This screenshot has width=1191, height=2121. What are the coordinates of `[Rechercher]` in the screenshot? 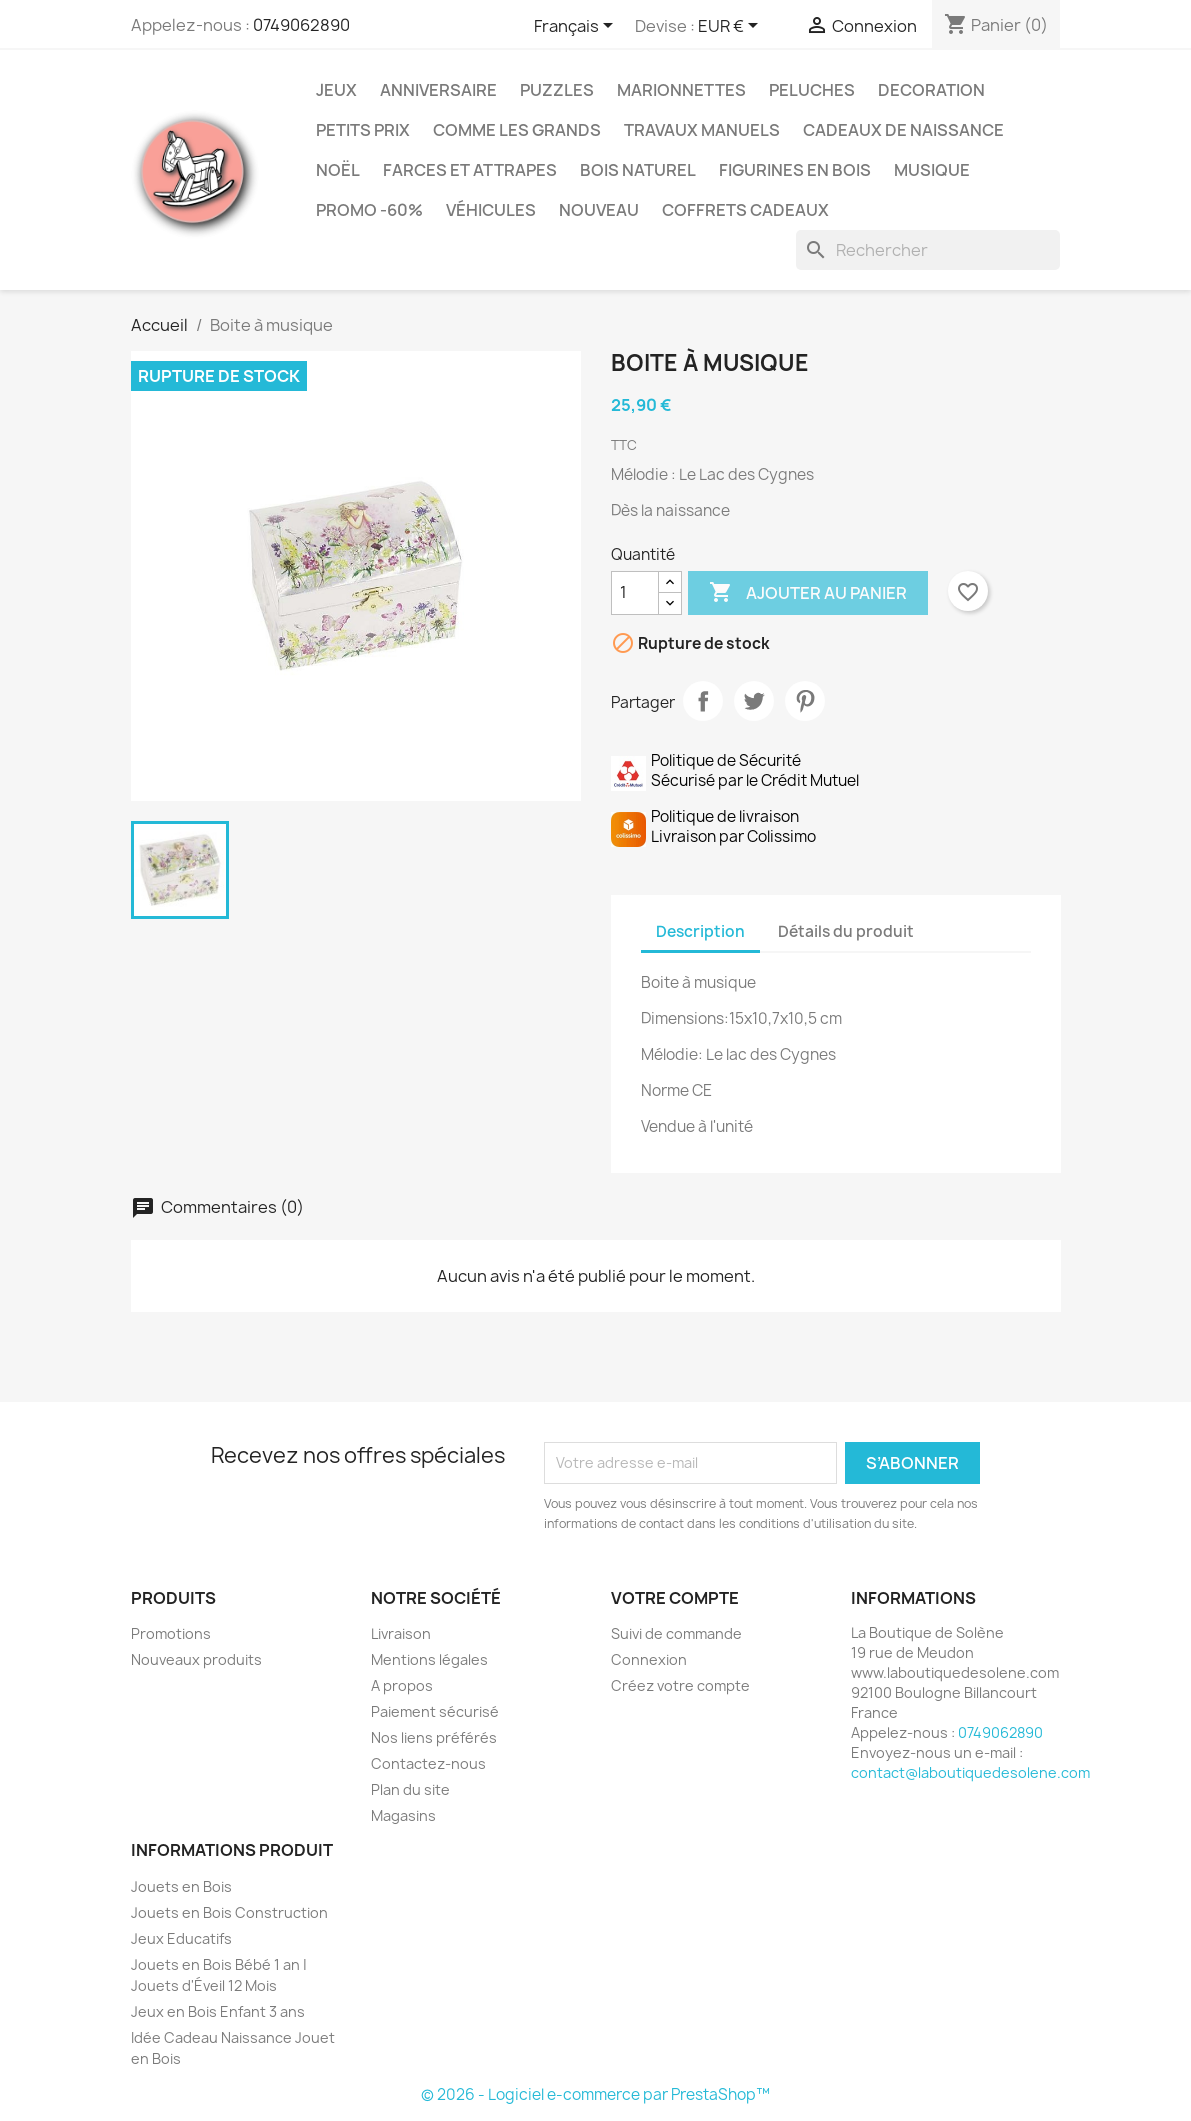 It's located at (928, 250).